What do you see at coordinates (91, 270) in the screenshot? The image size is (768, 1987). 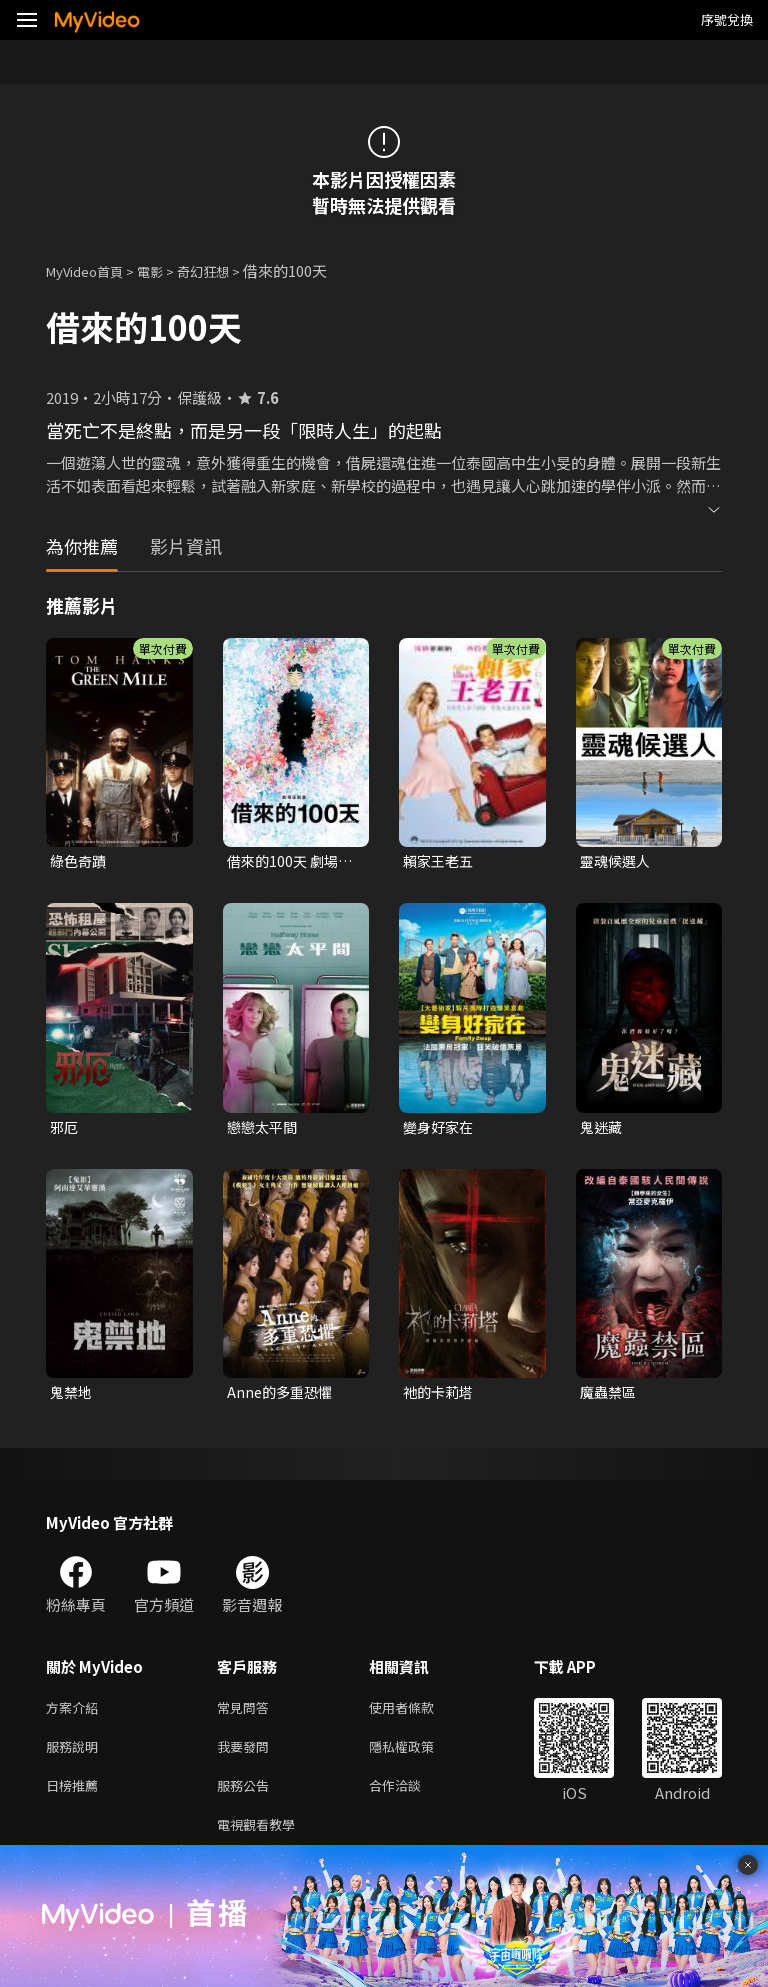 I see `MyVideo首頁` at bounding box center [91, 270].